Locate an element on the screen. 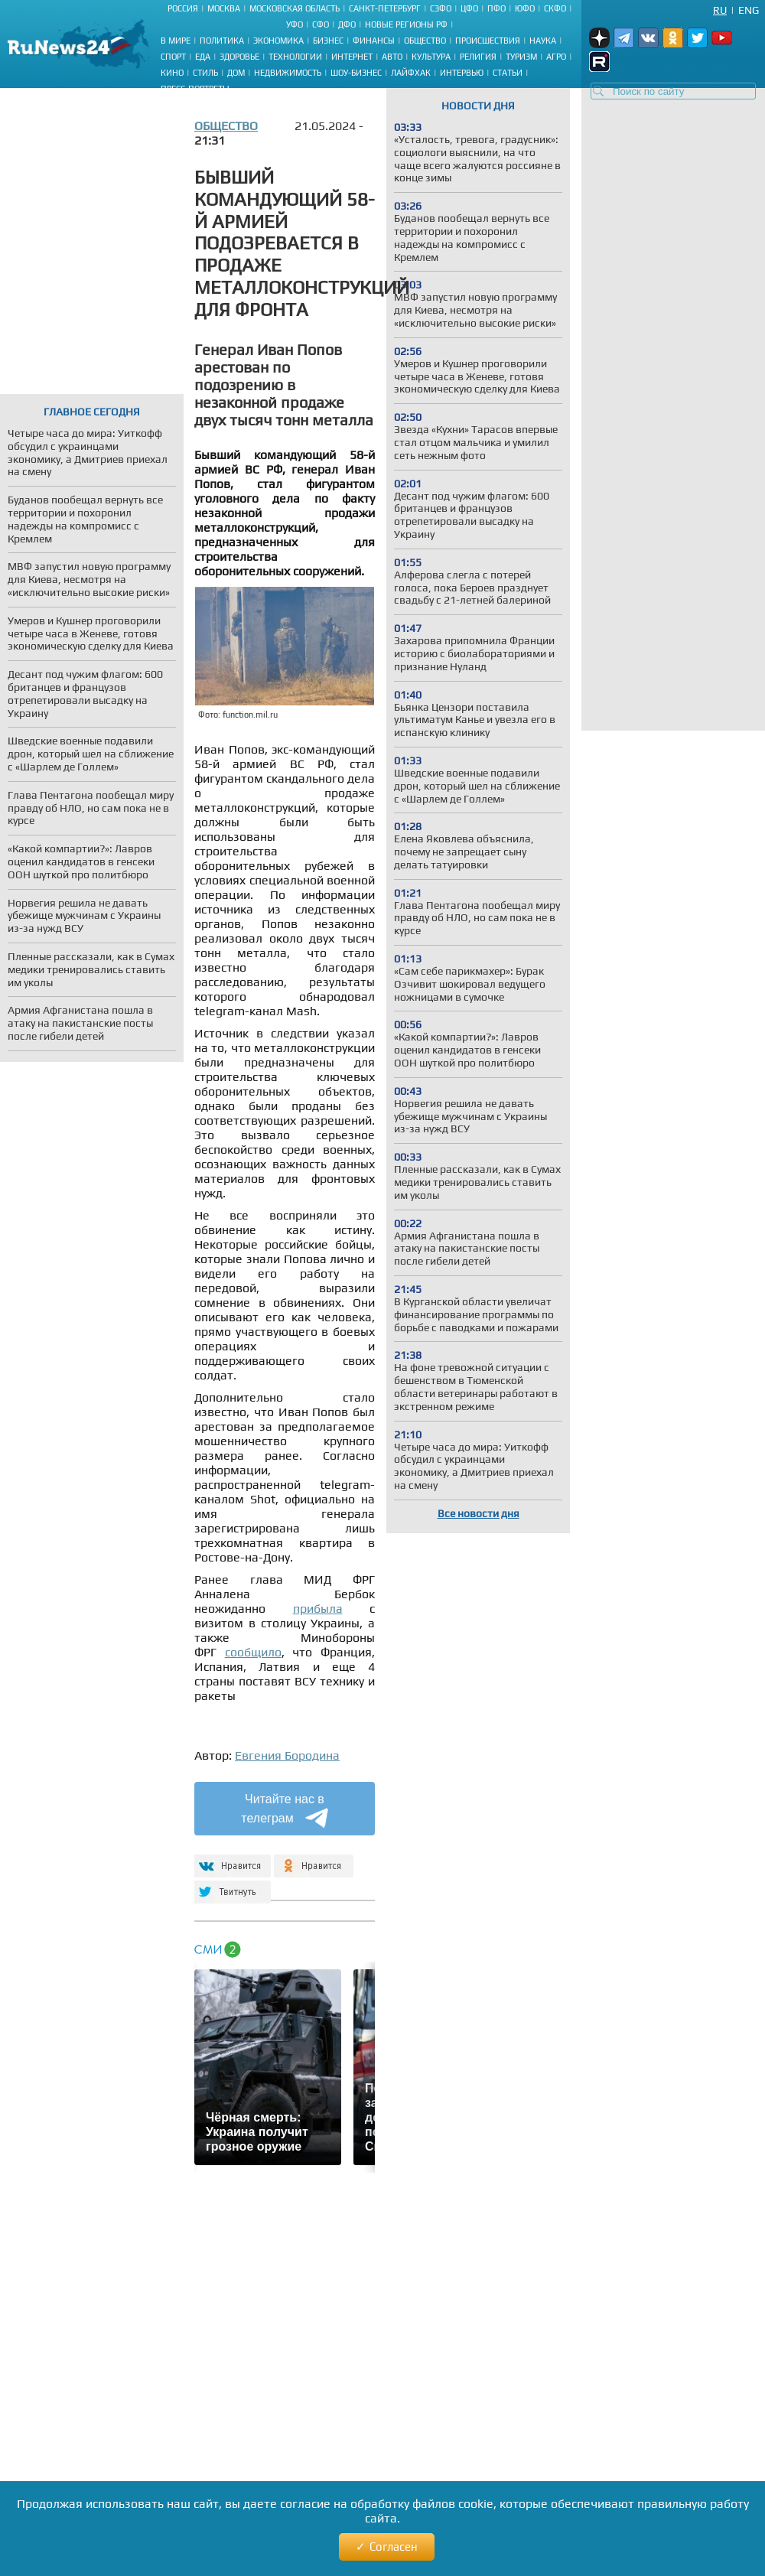 This screenshot has width=765, height=2576. Политика is located at coordinates (222, 40).